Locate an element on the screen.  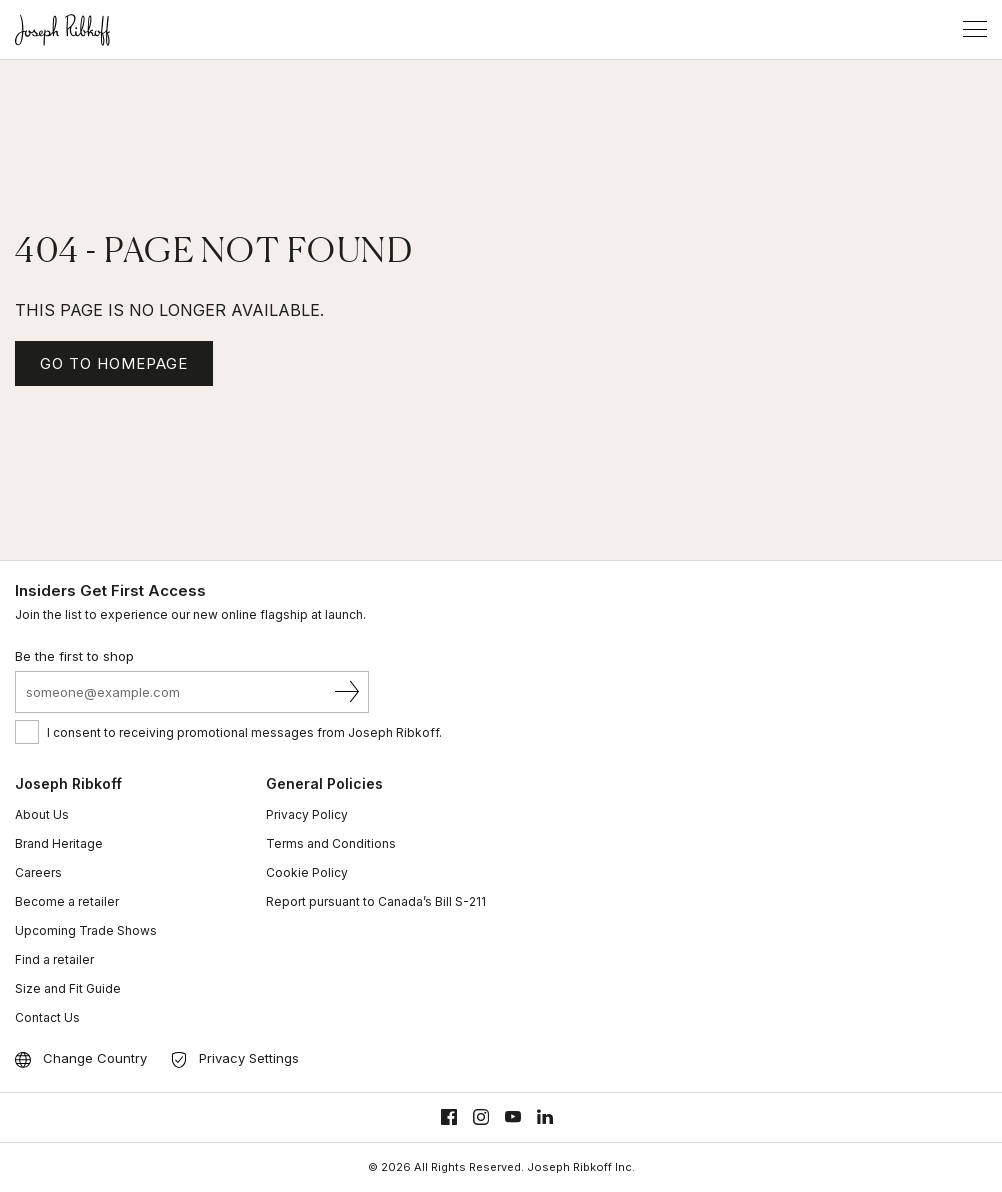
Find a retailer is located at coordinates (54, 959).